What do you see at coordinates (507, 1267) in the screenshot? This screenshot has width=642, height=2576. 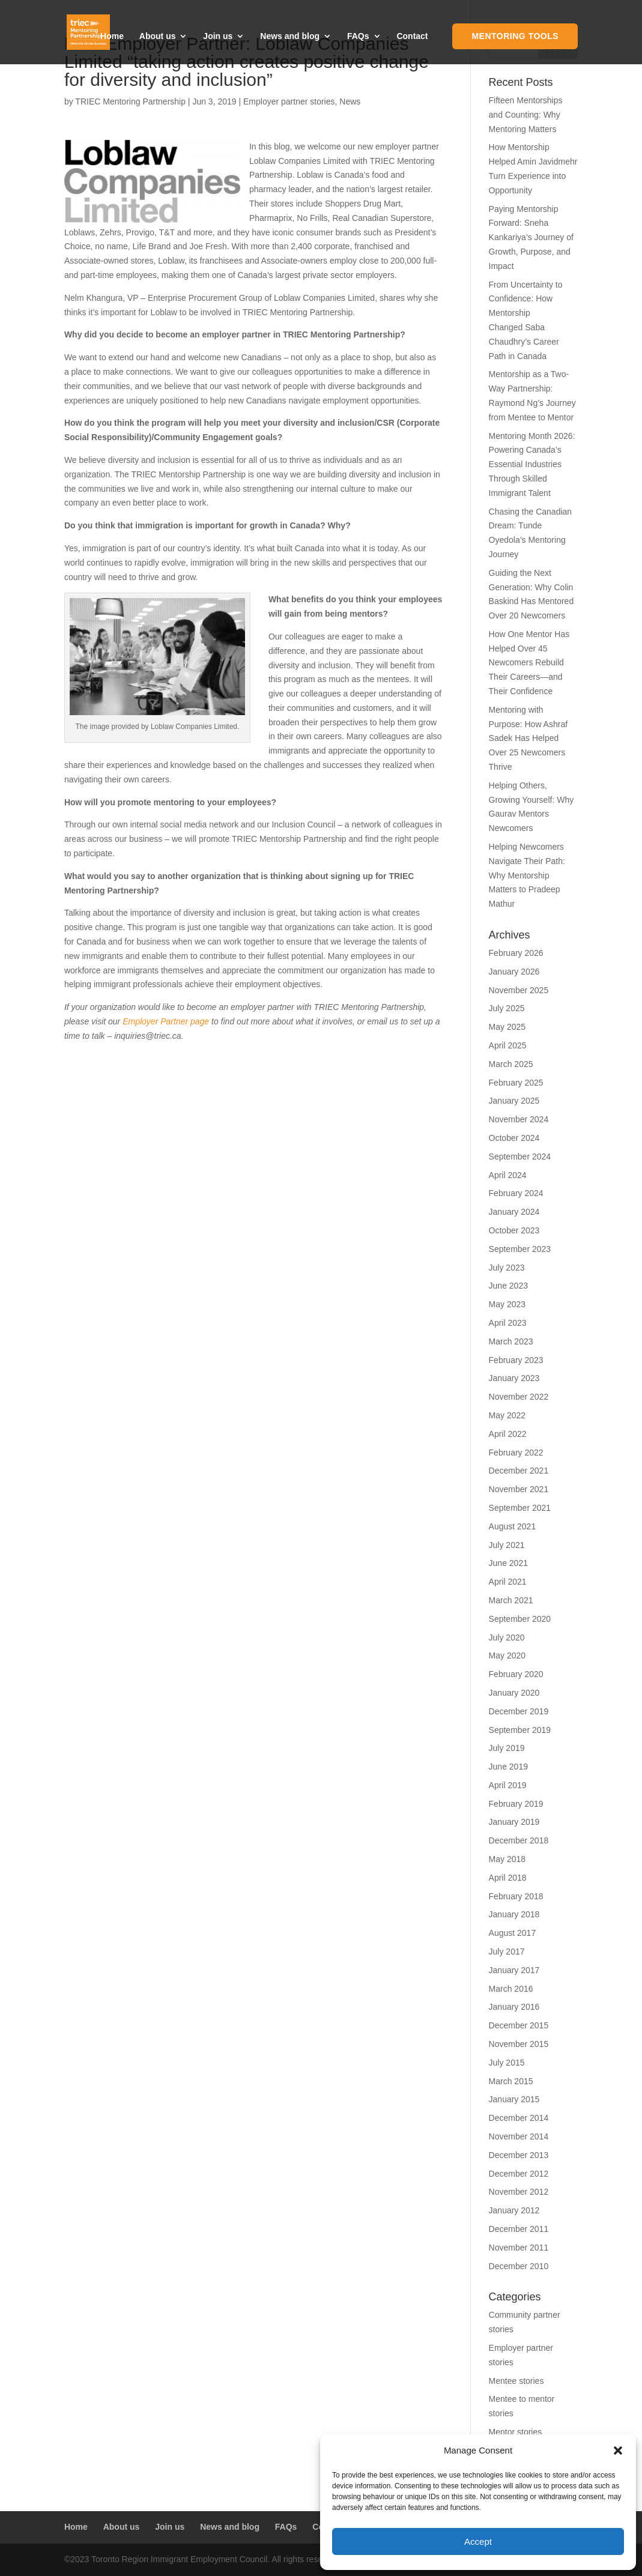 I see `July 2023` at bounding box center [507, 1267].